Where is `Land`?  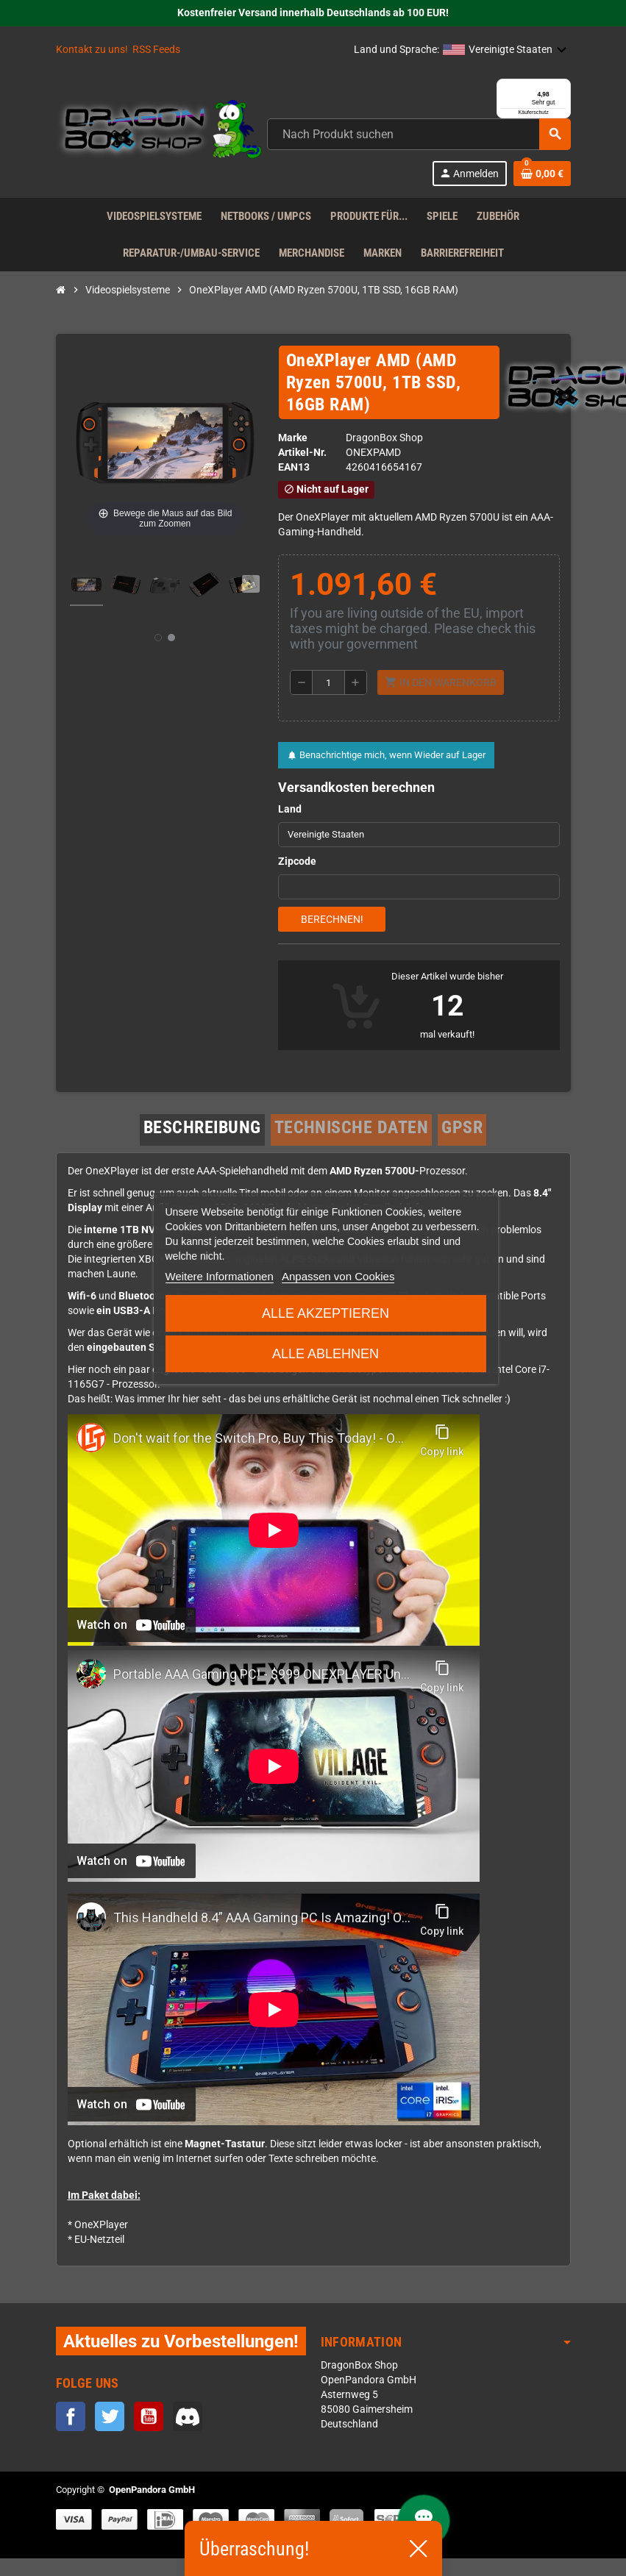
Land is located at coordinates (290, 827).